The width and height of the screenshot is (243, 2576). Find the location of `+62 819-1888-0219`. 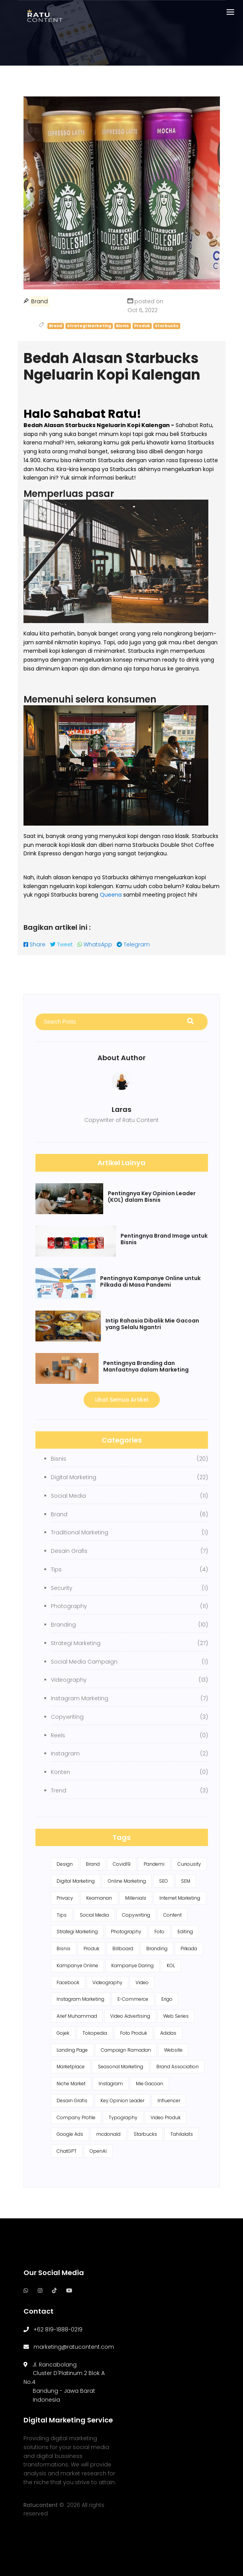

+62 819-1888-0219 is located at coordinates (58, 2329).